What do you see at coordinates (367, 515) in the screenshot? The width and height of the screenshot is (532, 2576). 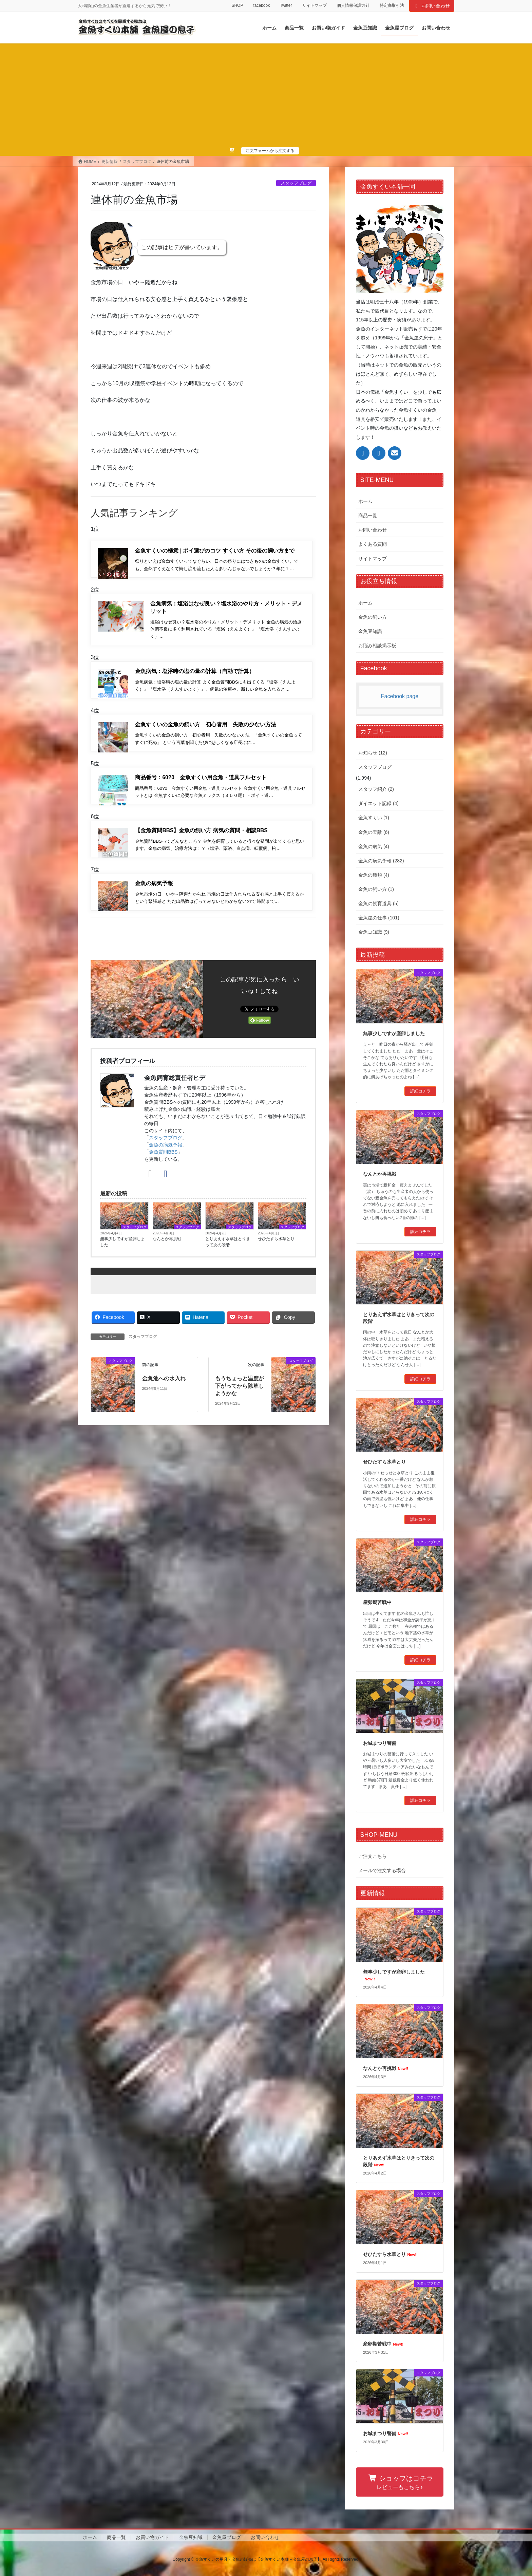 I see `商品一覧` at bounding box center [367, 515].